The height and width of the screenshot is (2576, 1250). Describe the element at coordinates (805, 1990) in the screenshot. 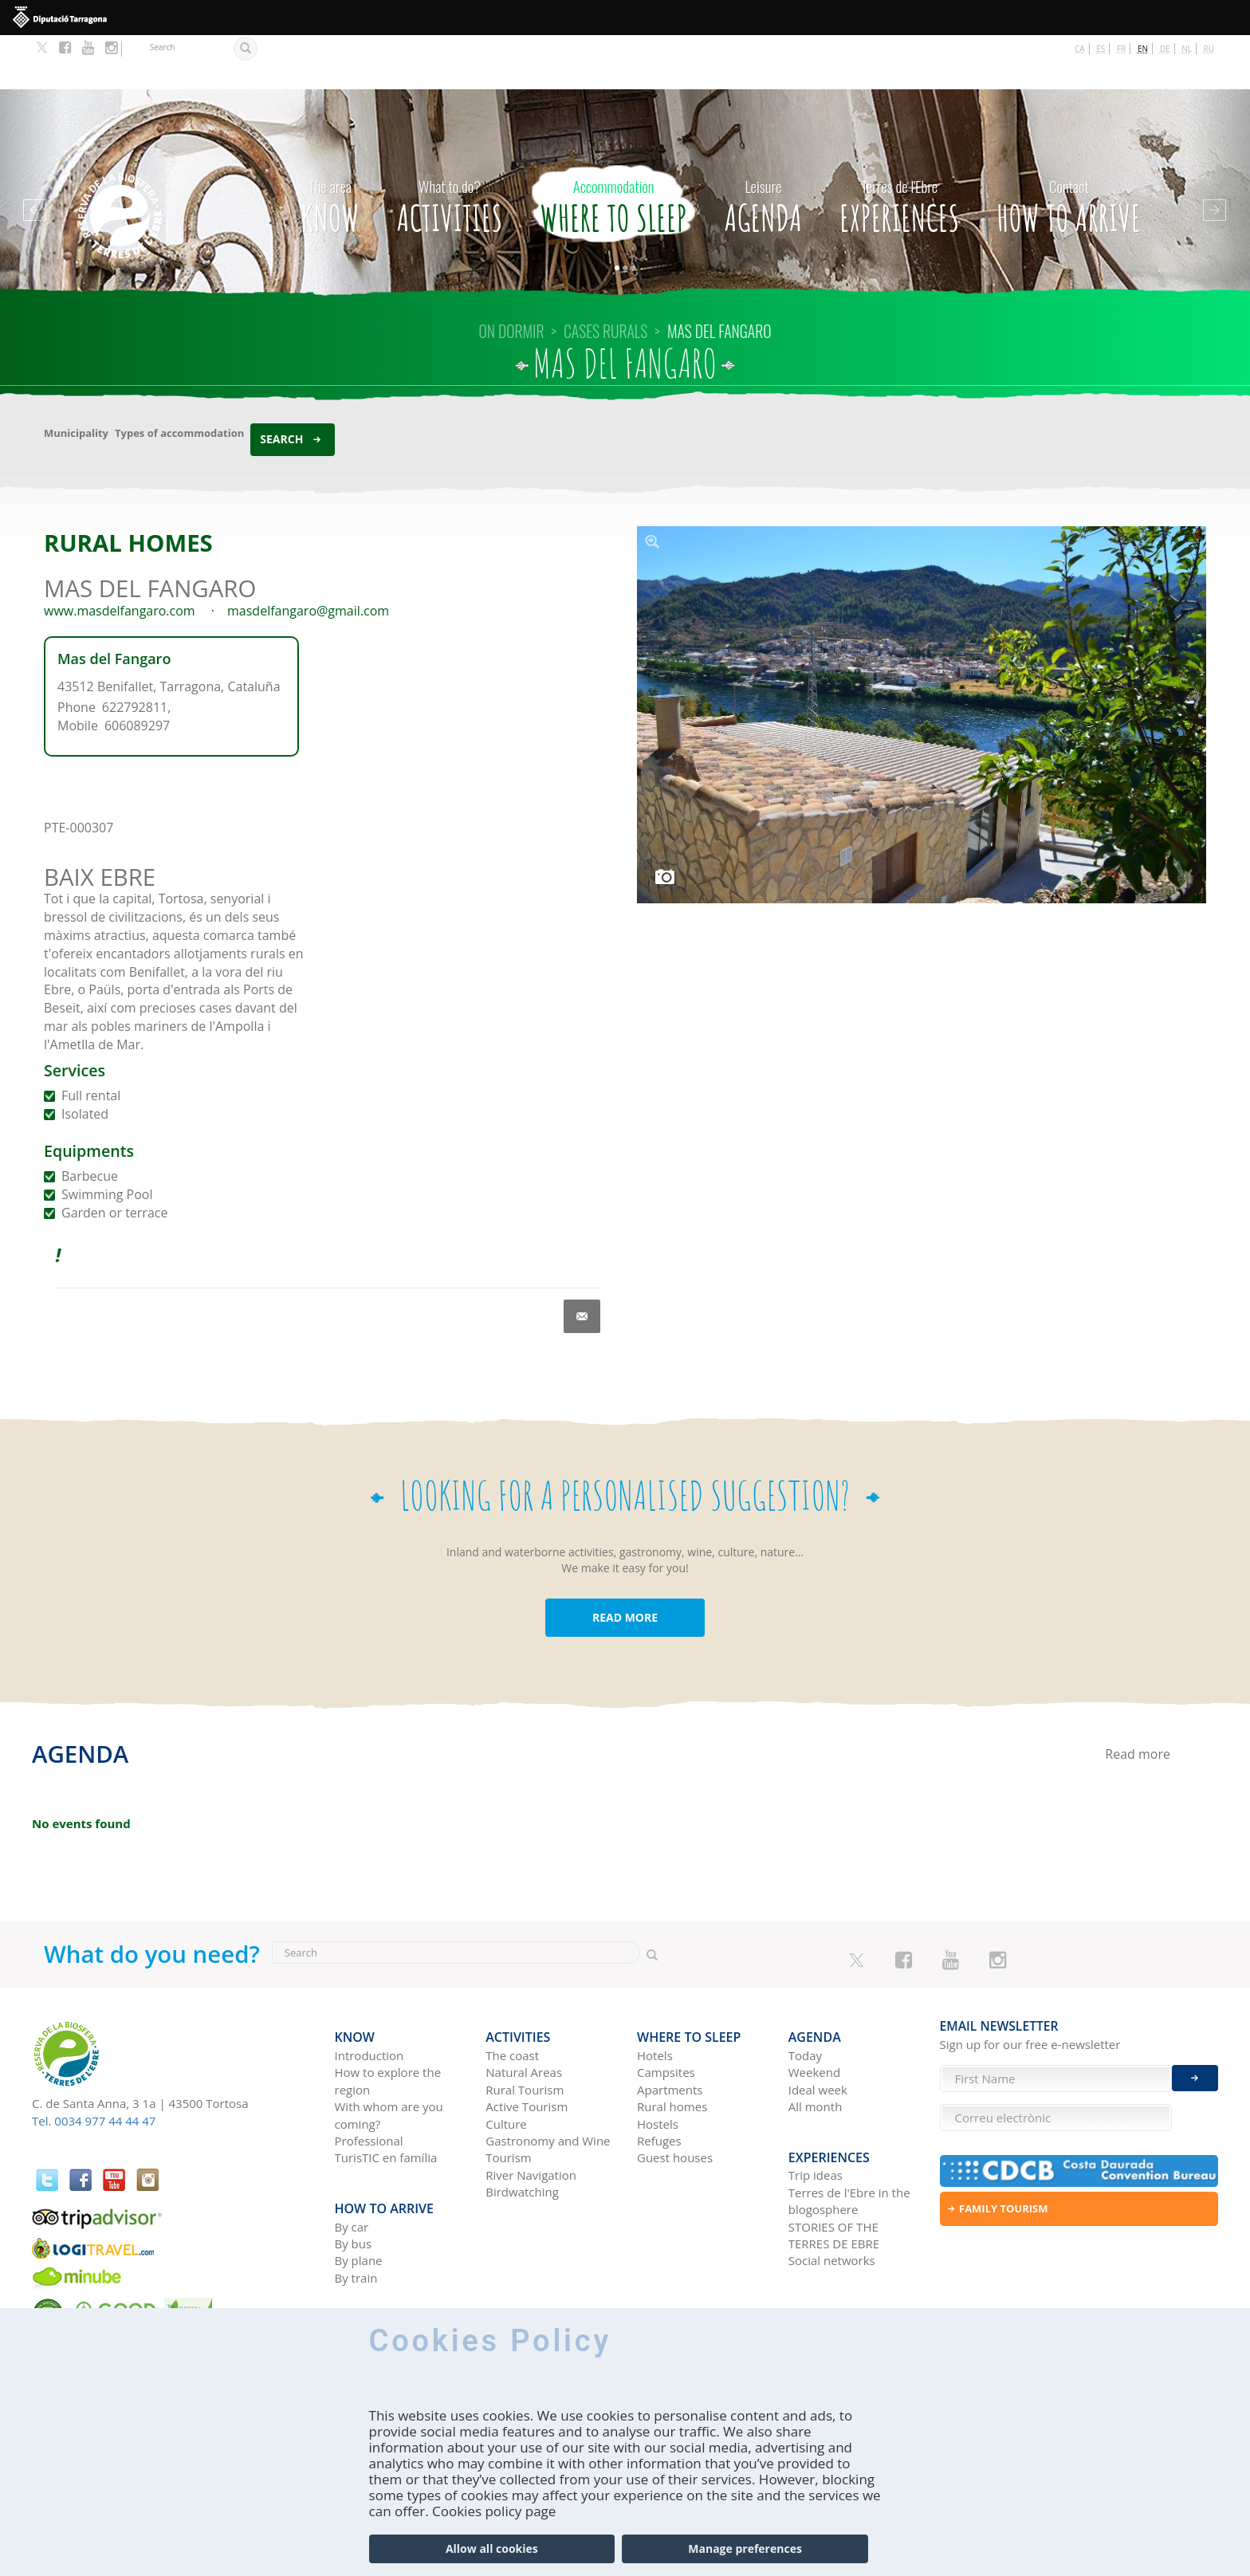

I see `Today` at that location.